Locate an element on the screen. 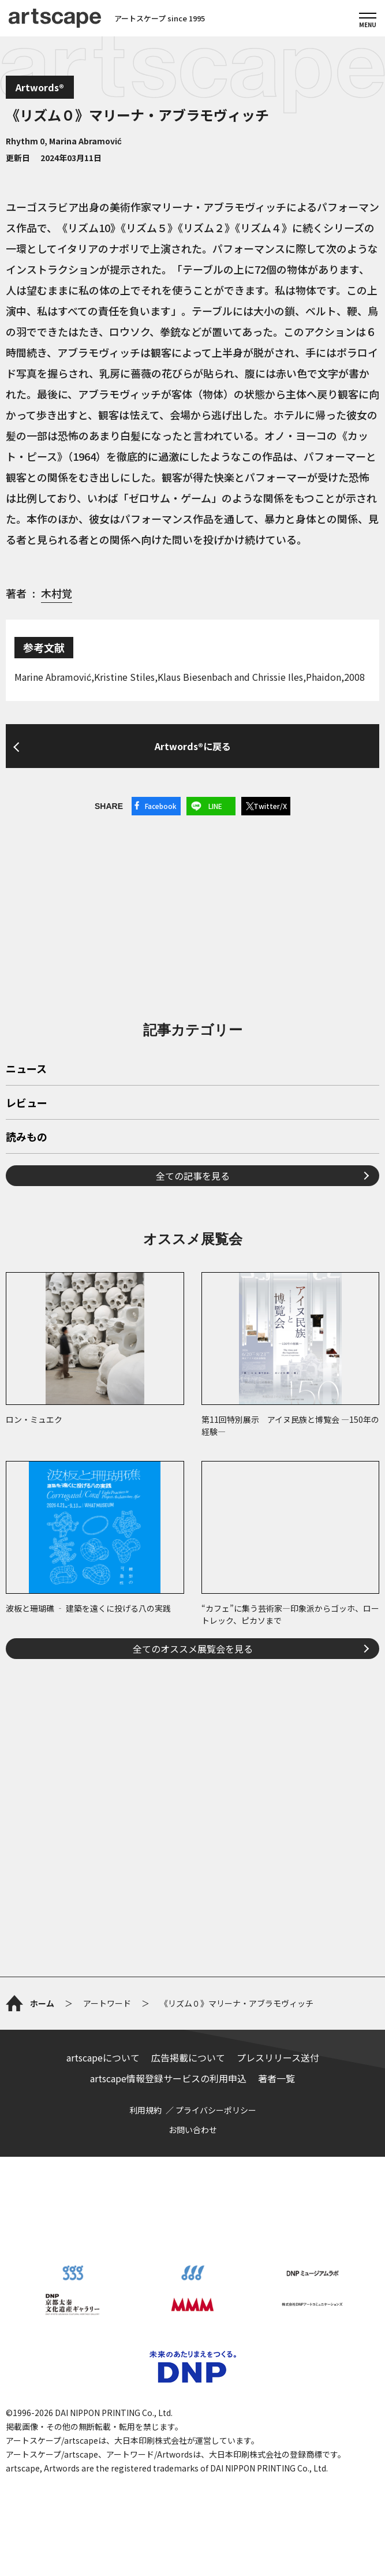 This screenshot has width=385, height=2576. 読みもの is located at coordinates (26, 1137).